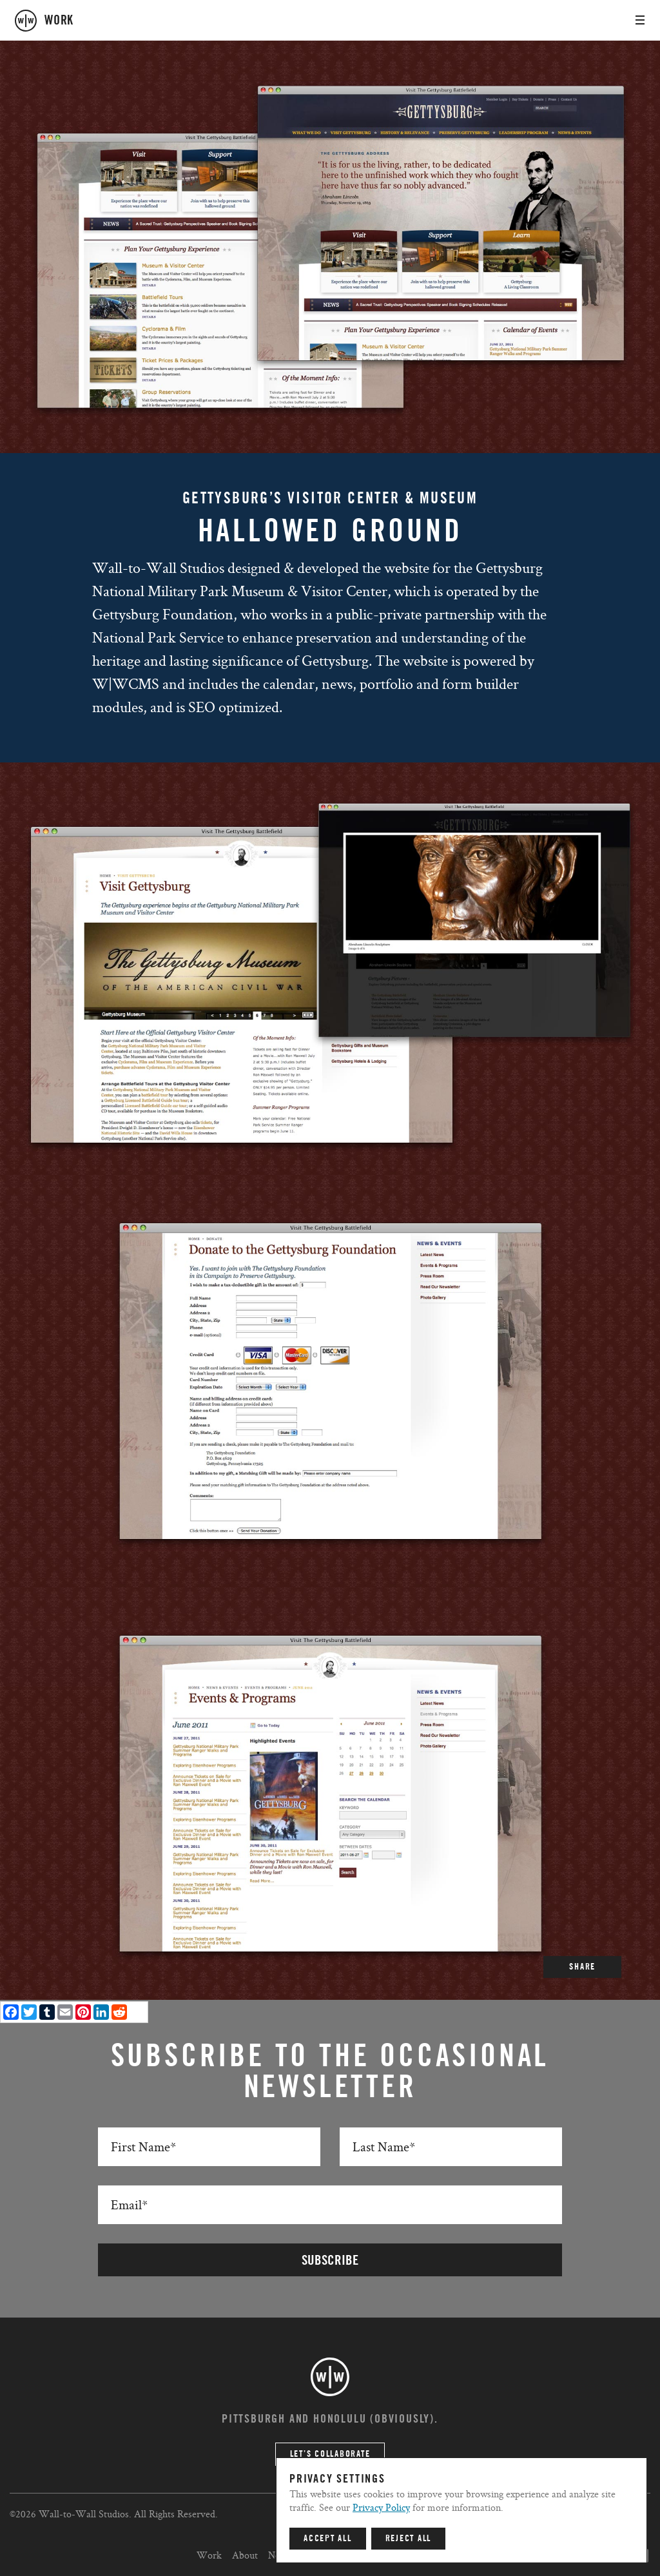 The image size is (660, 2576). What do you see at coordinates (330, 2454) in the screenshot?
I see `Let’s Collaborate` at bounding box center [330, 2454].